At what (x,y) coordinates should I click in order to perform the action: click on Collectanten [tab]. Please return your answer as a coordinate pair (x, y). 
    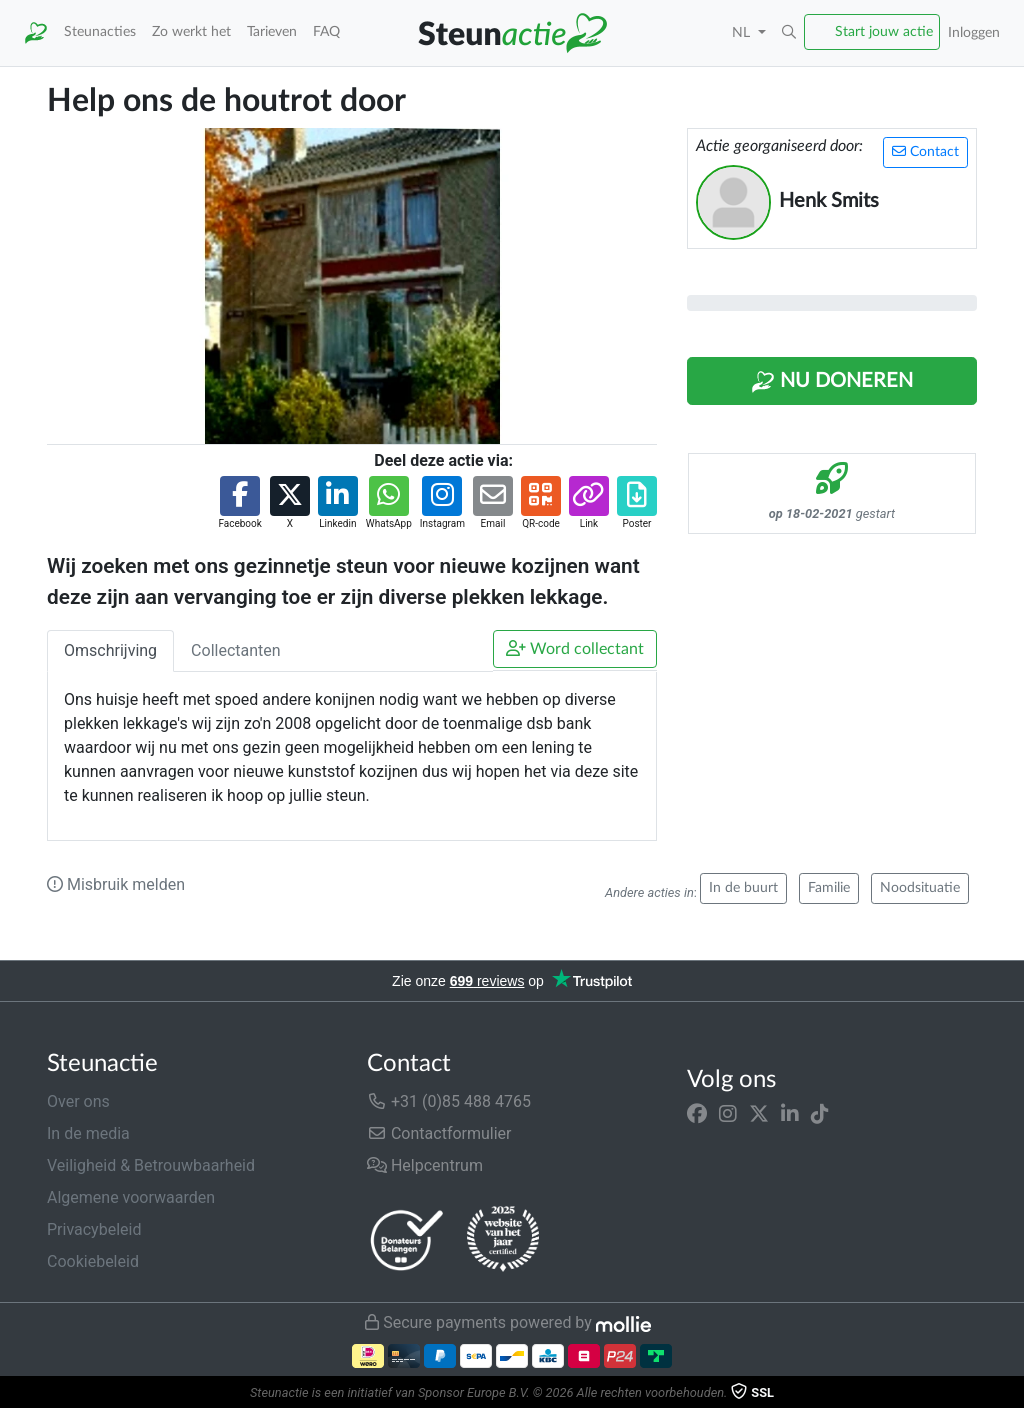
    Looking at the image, I should click on (236, 650).